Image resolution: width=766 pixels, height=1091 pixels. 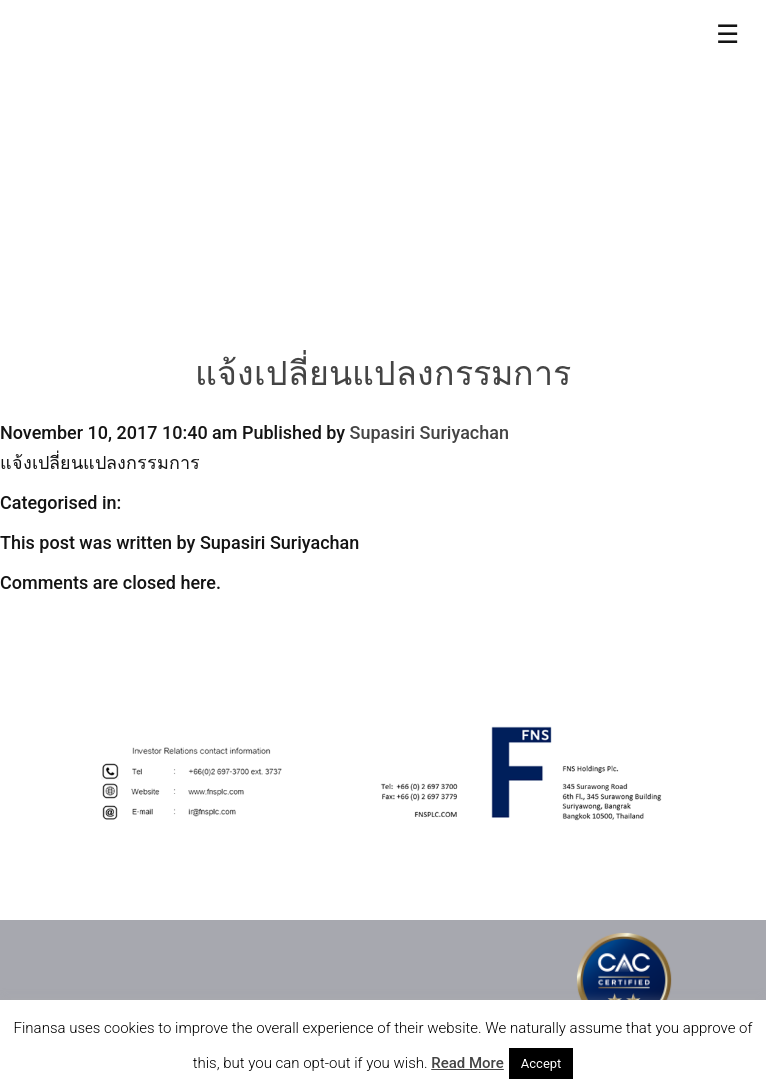 What do you see at coordinates (383, 376) in the screenshot?
I see `แจ้งเปลี่ยนแปลงกรรมการ` at bounding box center [383, 376].